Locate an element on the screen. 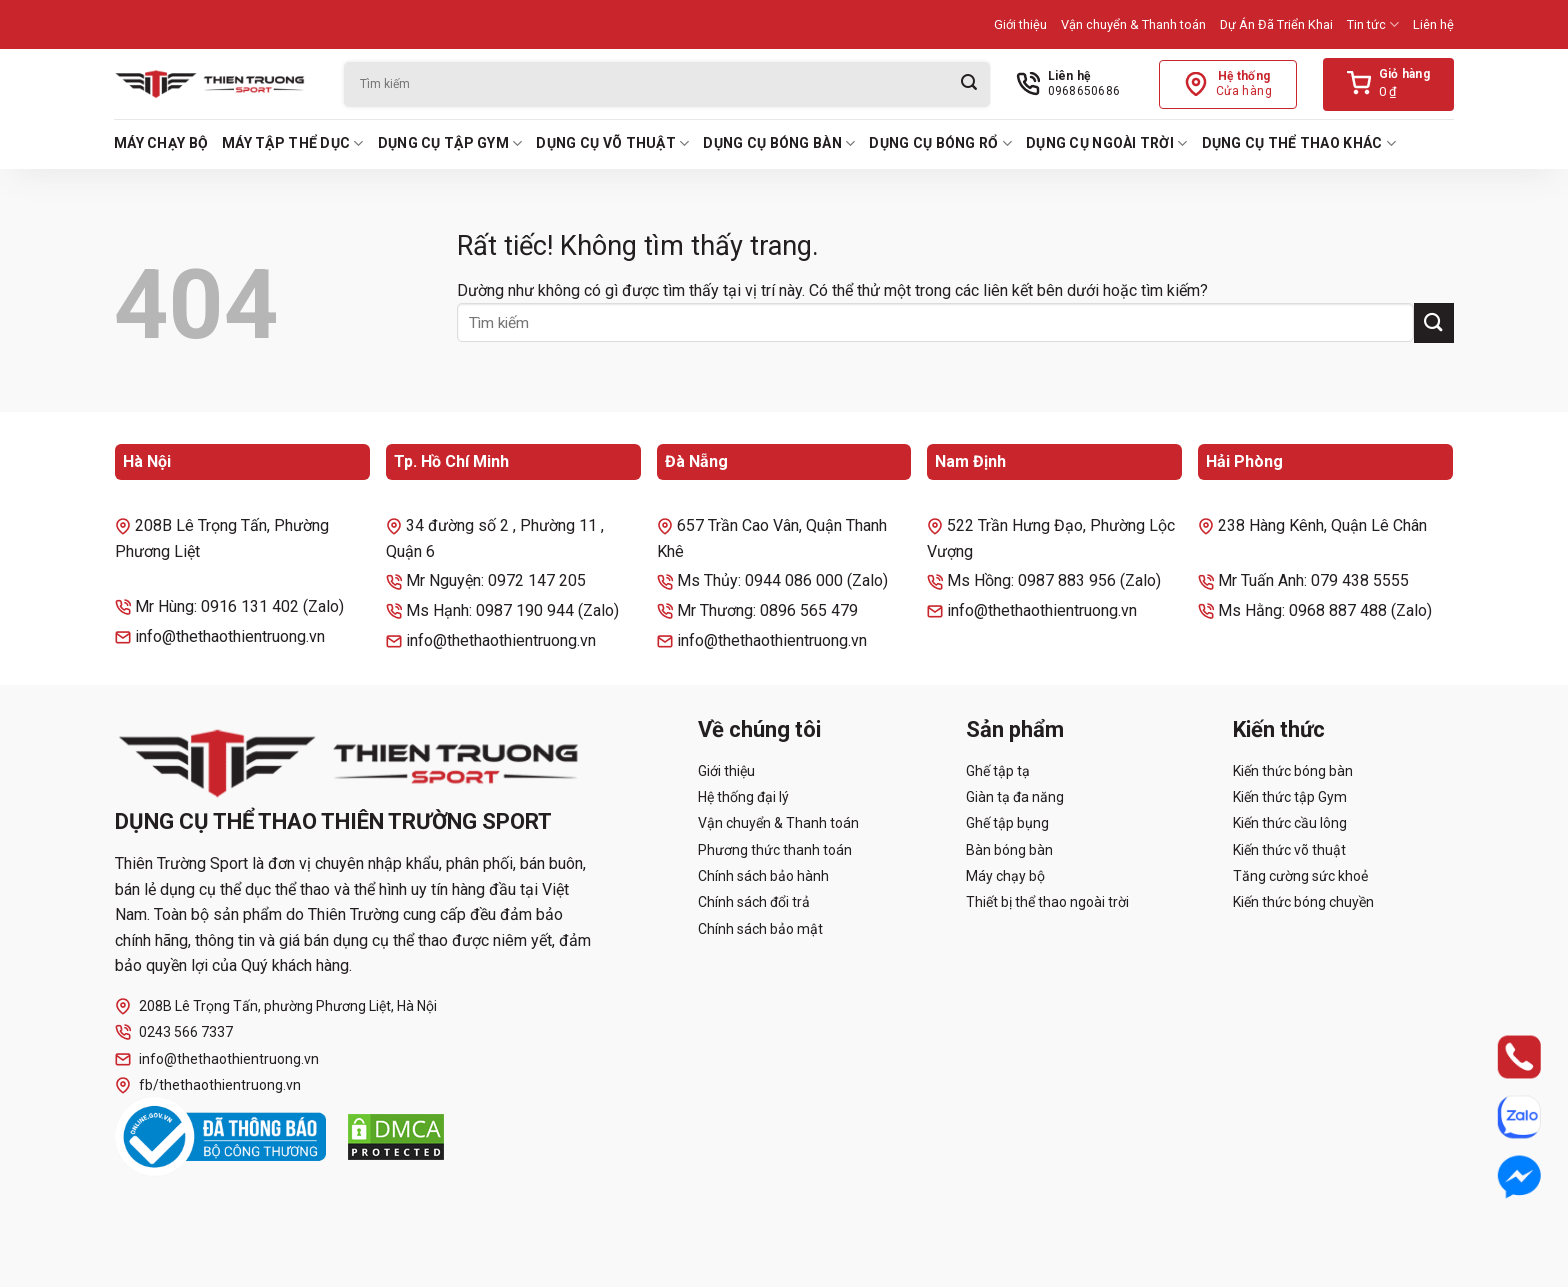 The image size is (1568, 1287). Bàn bóng bàn is located at coordinates (1009, 850).